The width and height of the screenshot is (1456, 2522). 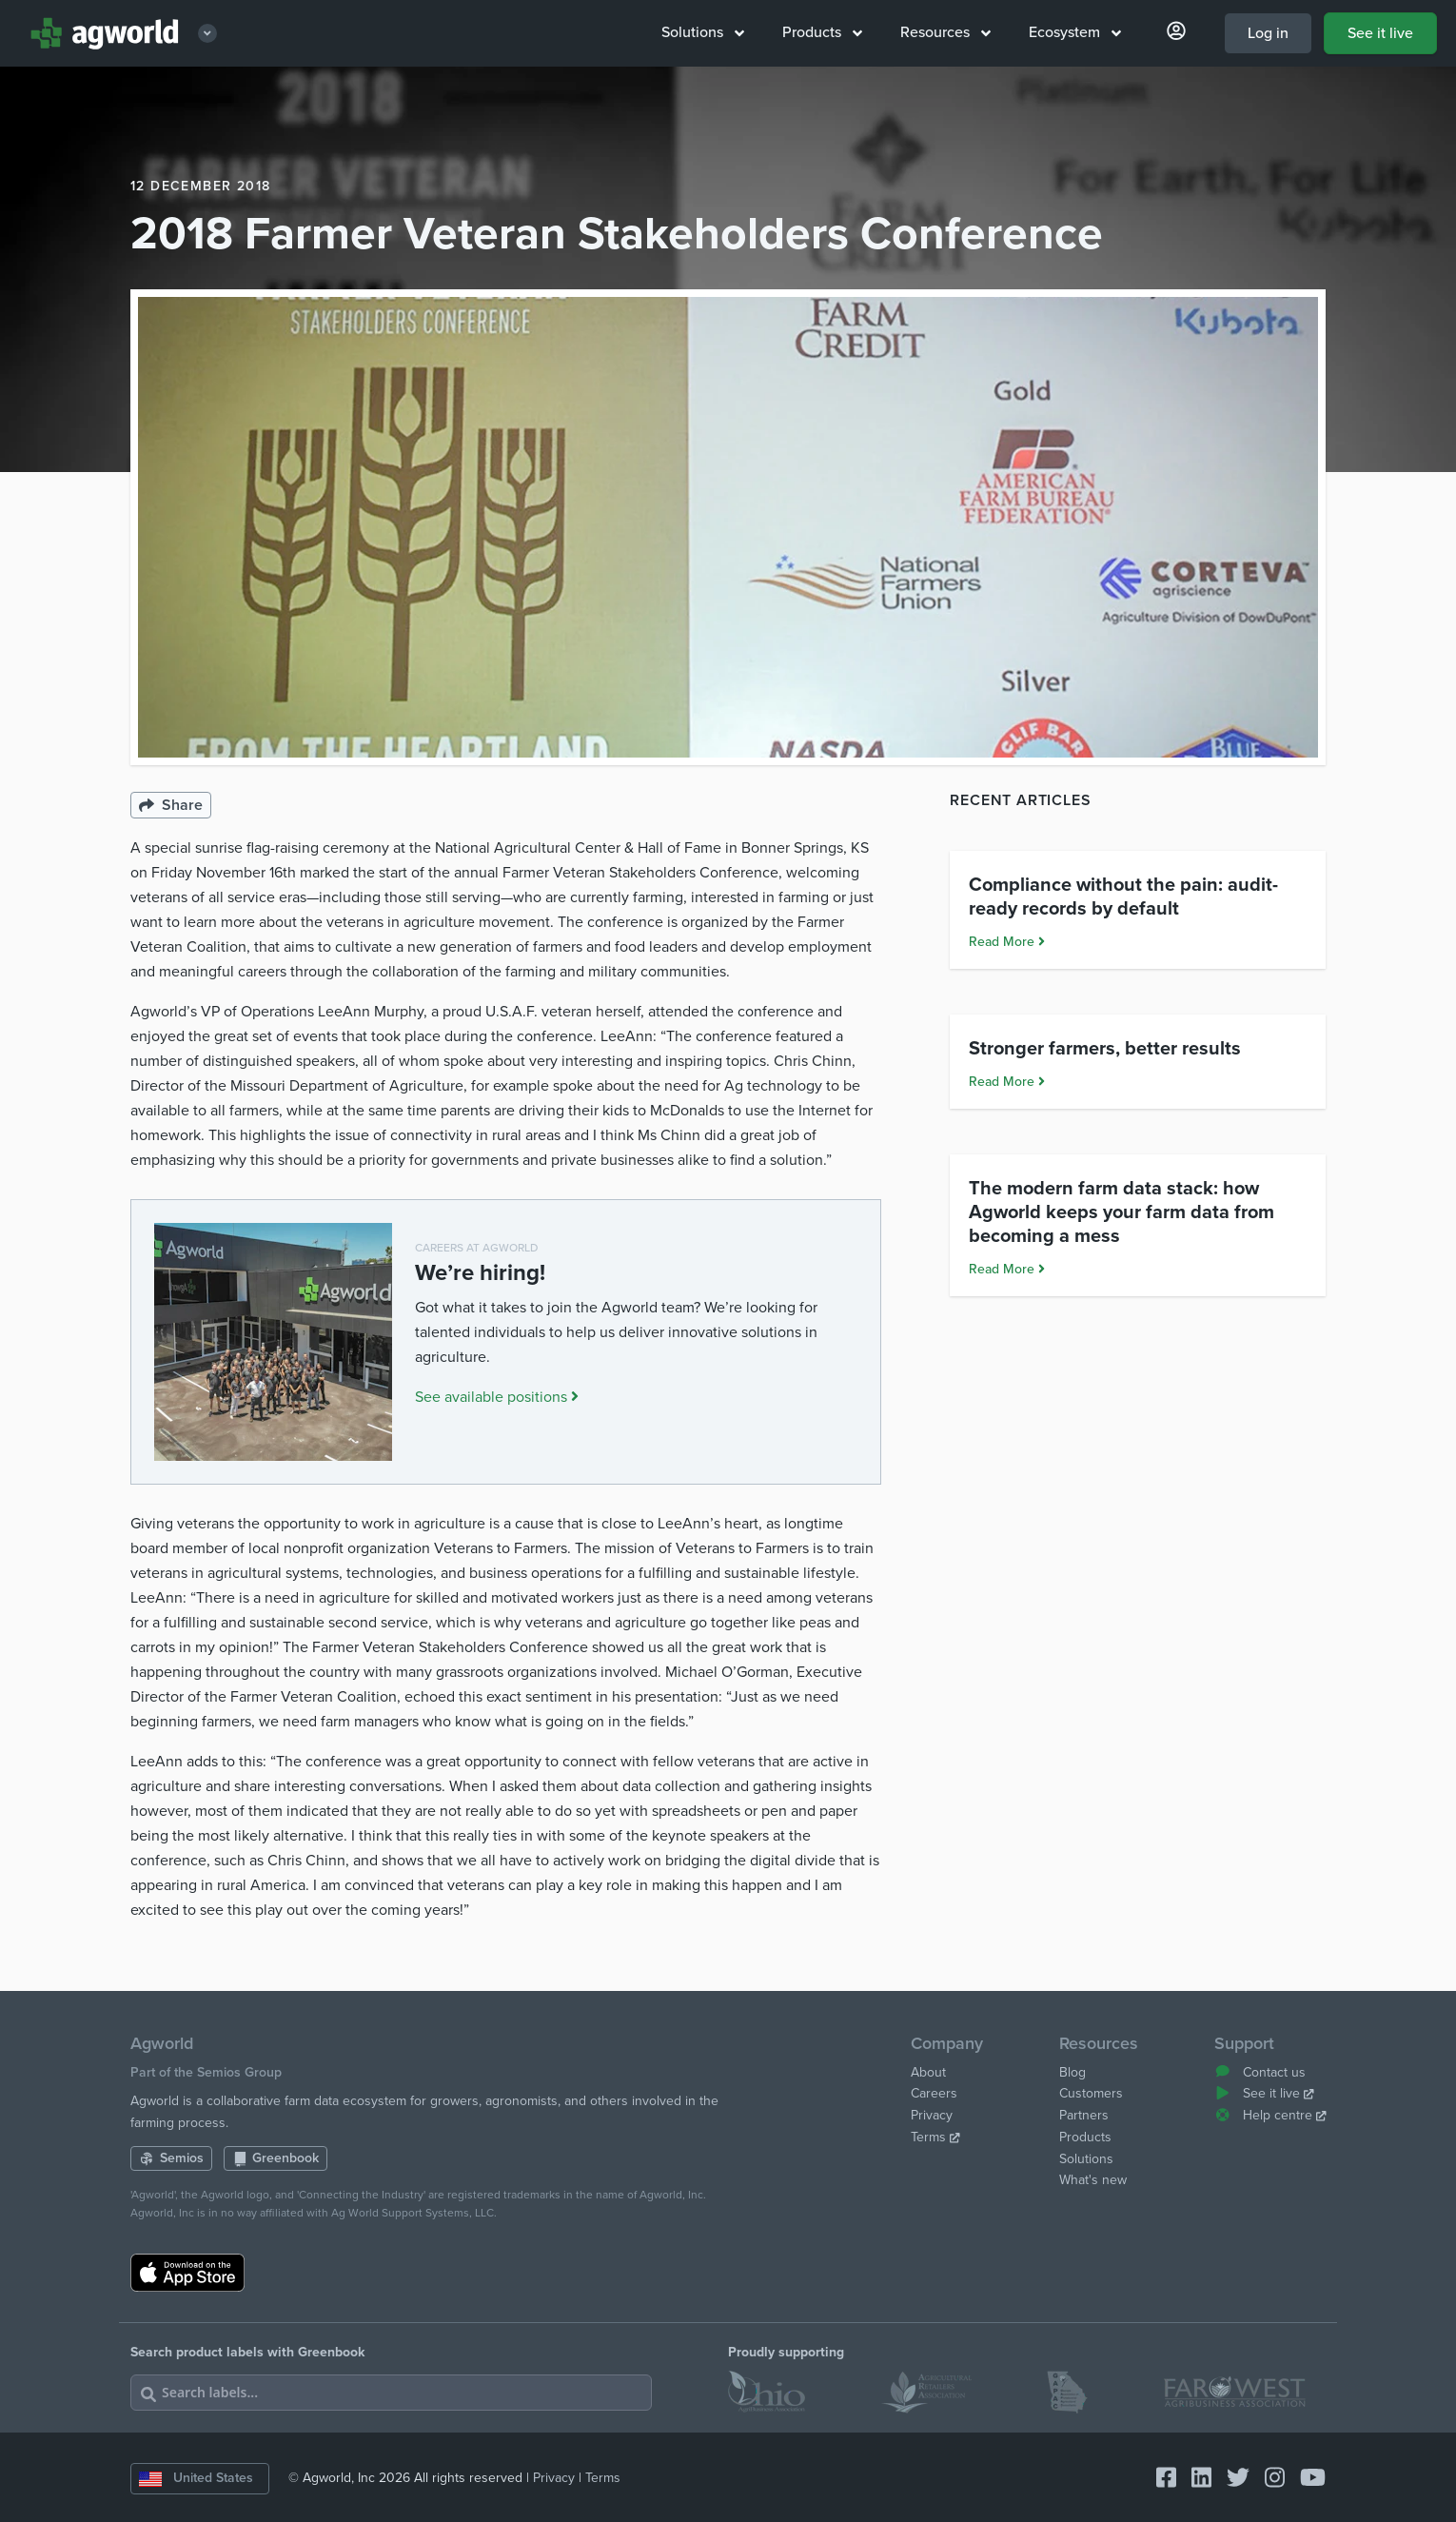 I want to click on [Connect with Agworld Farm Management Software on instagram], so click(x=1267, y=2478).